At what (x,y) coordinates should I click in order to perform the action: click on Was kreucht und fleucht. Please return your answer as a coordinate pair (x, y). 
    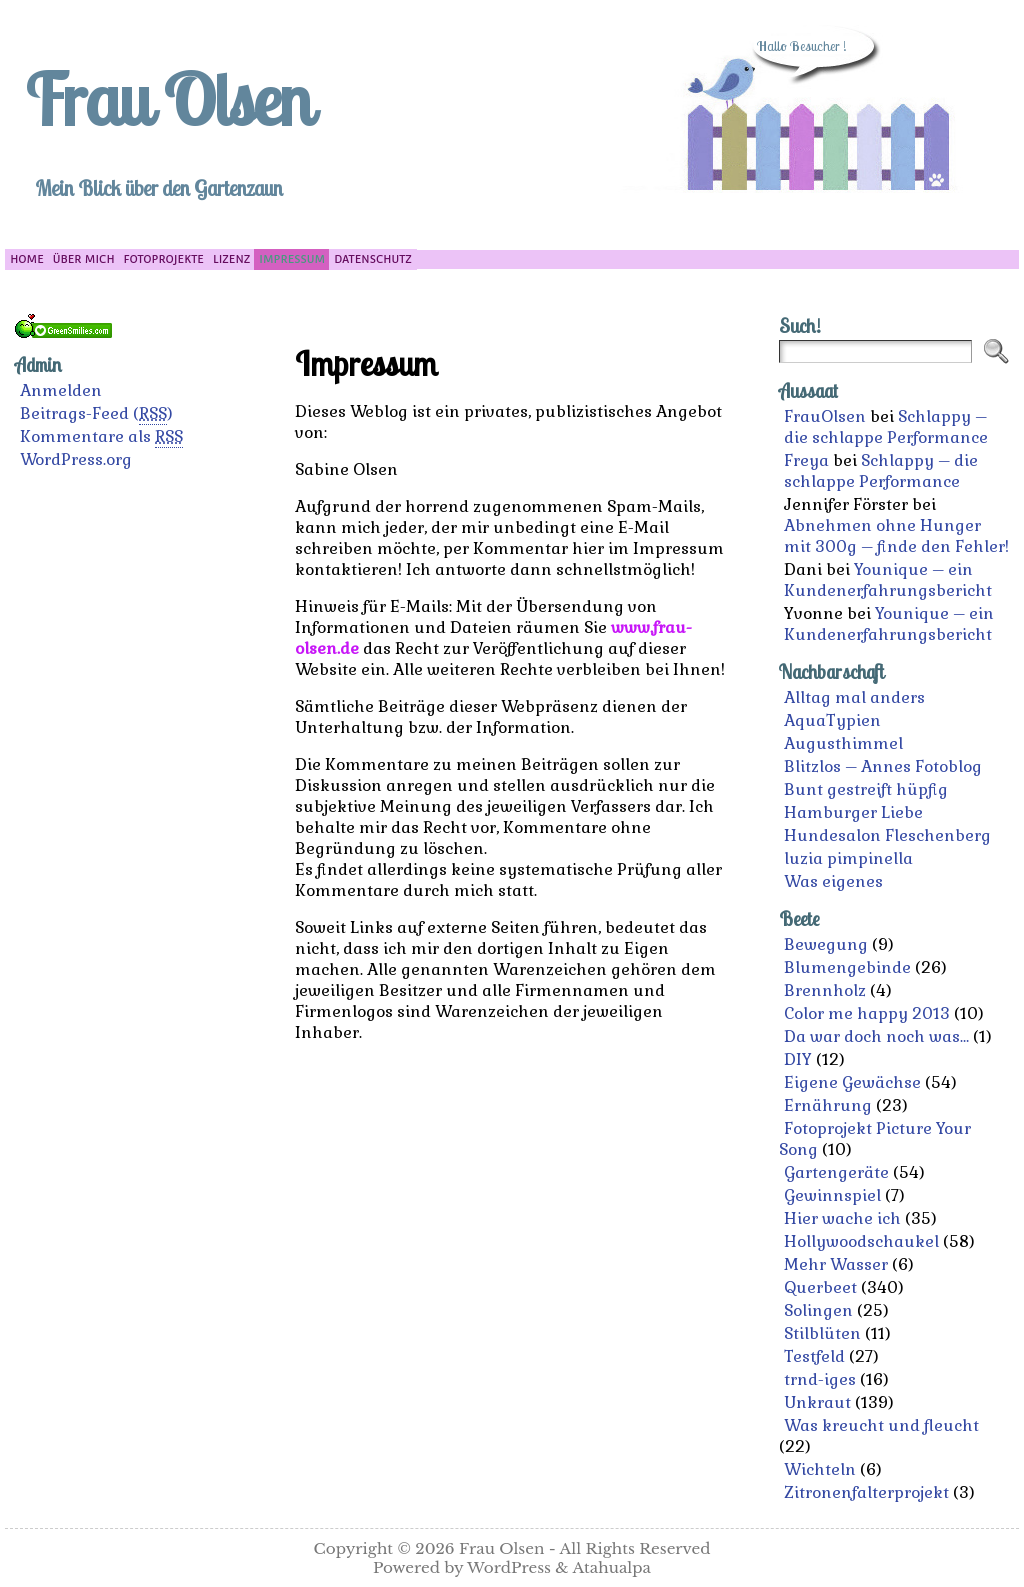
    Looking at the image, I should click on (881, 1425).